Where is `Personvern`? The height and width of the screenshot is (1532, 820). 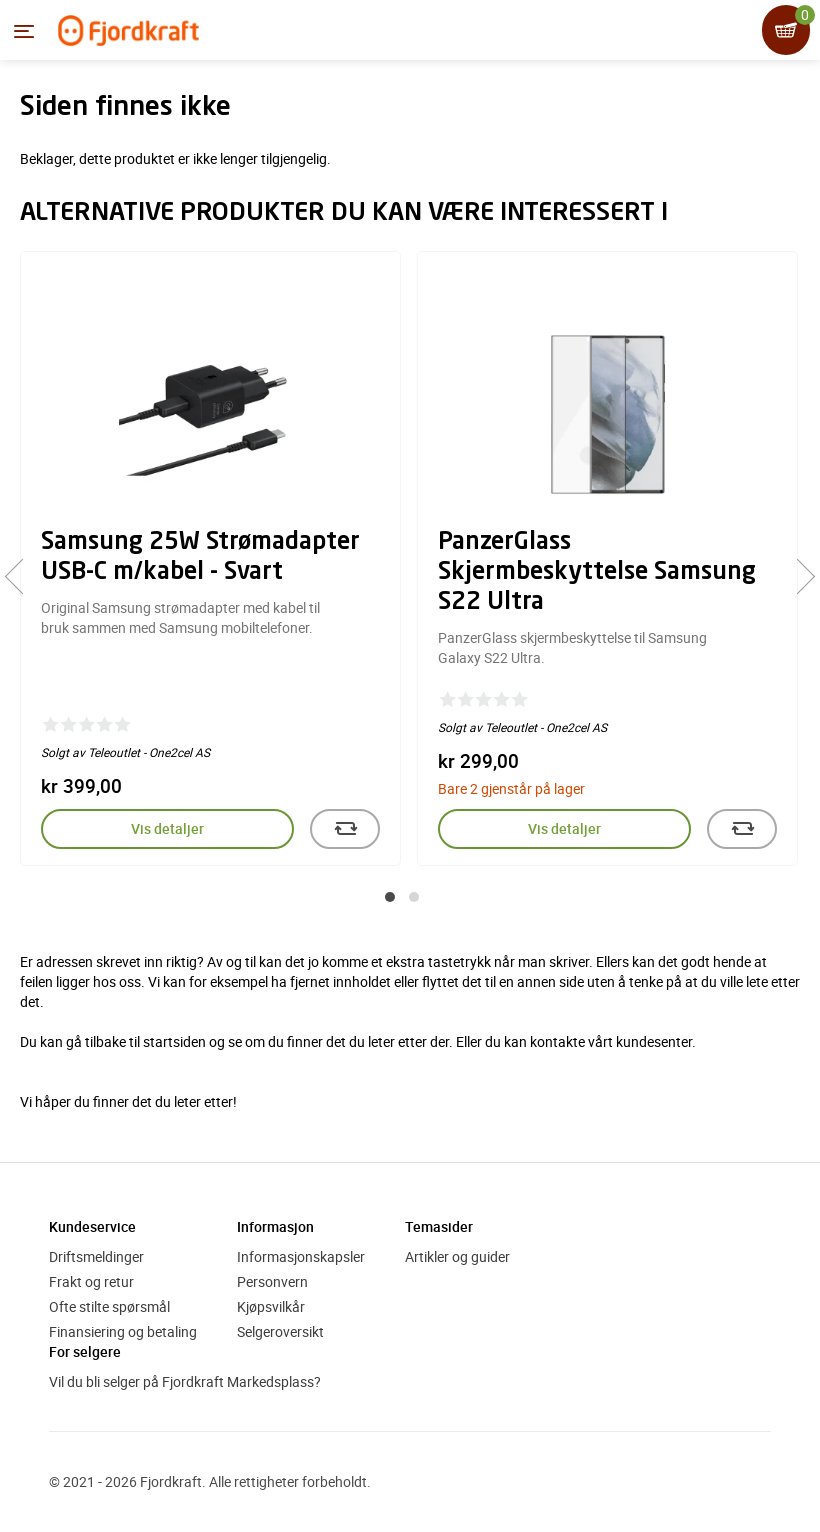 Personvern is located at coordinates (272, 1281).